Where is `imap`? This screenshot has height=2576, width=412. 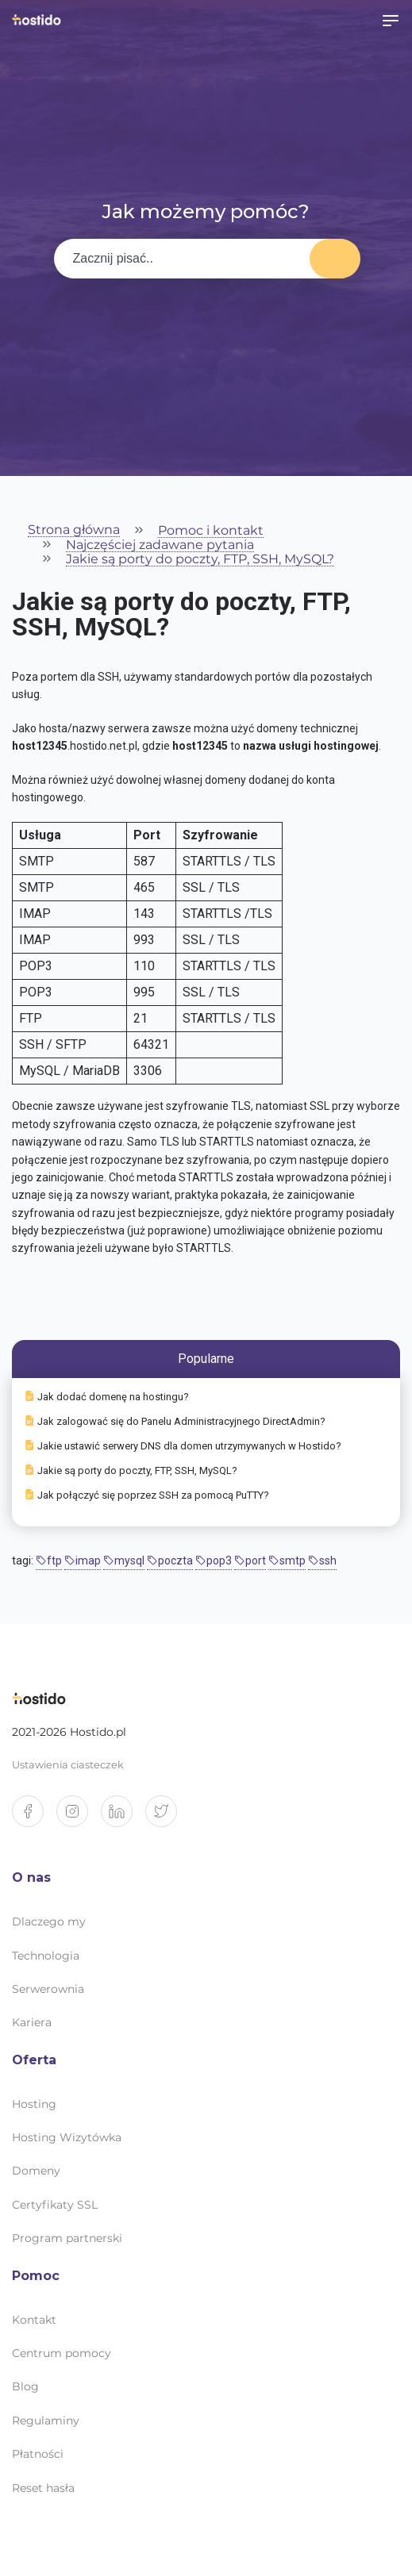
imap is located at coordinates (82, 1560).